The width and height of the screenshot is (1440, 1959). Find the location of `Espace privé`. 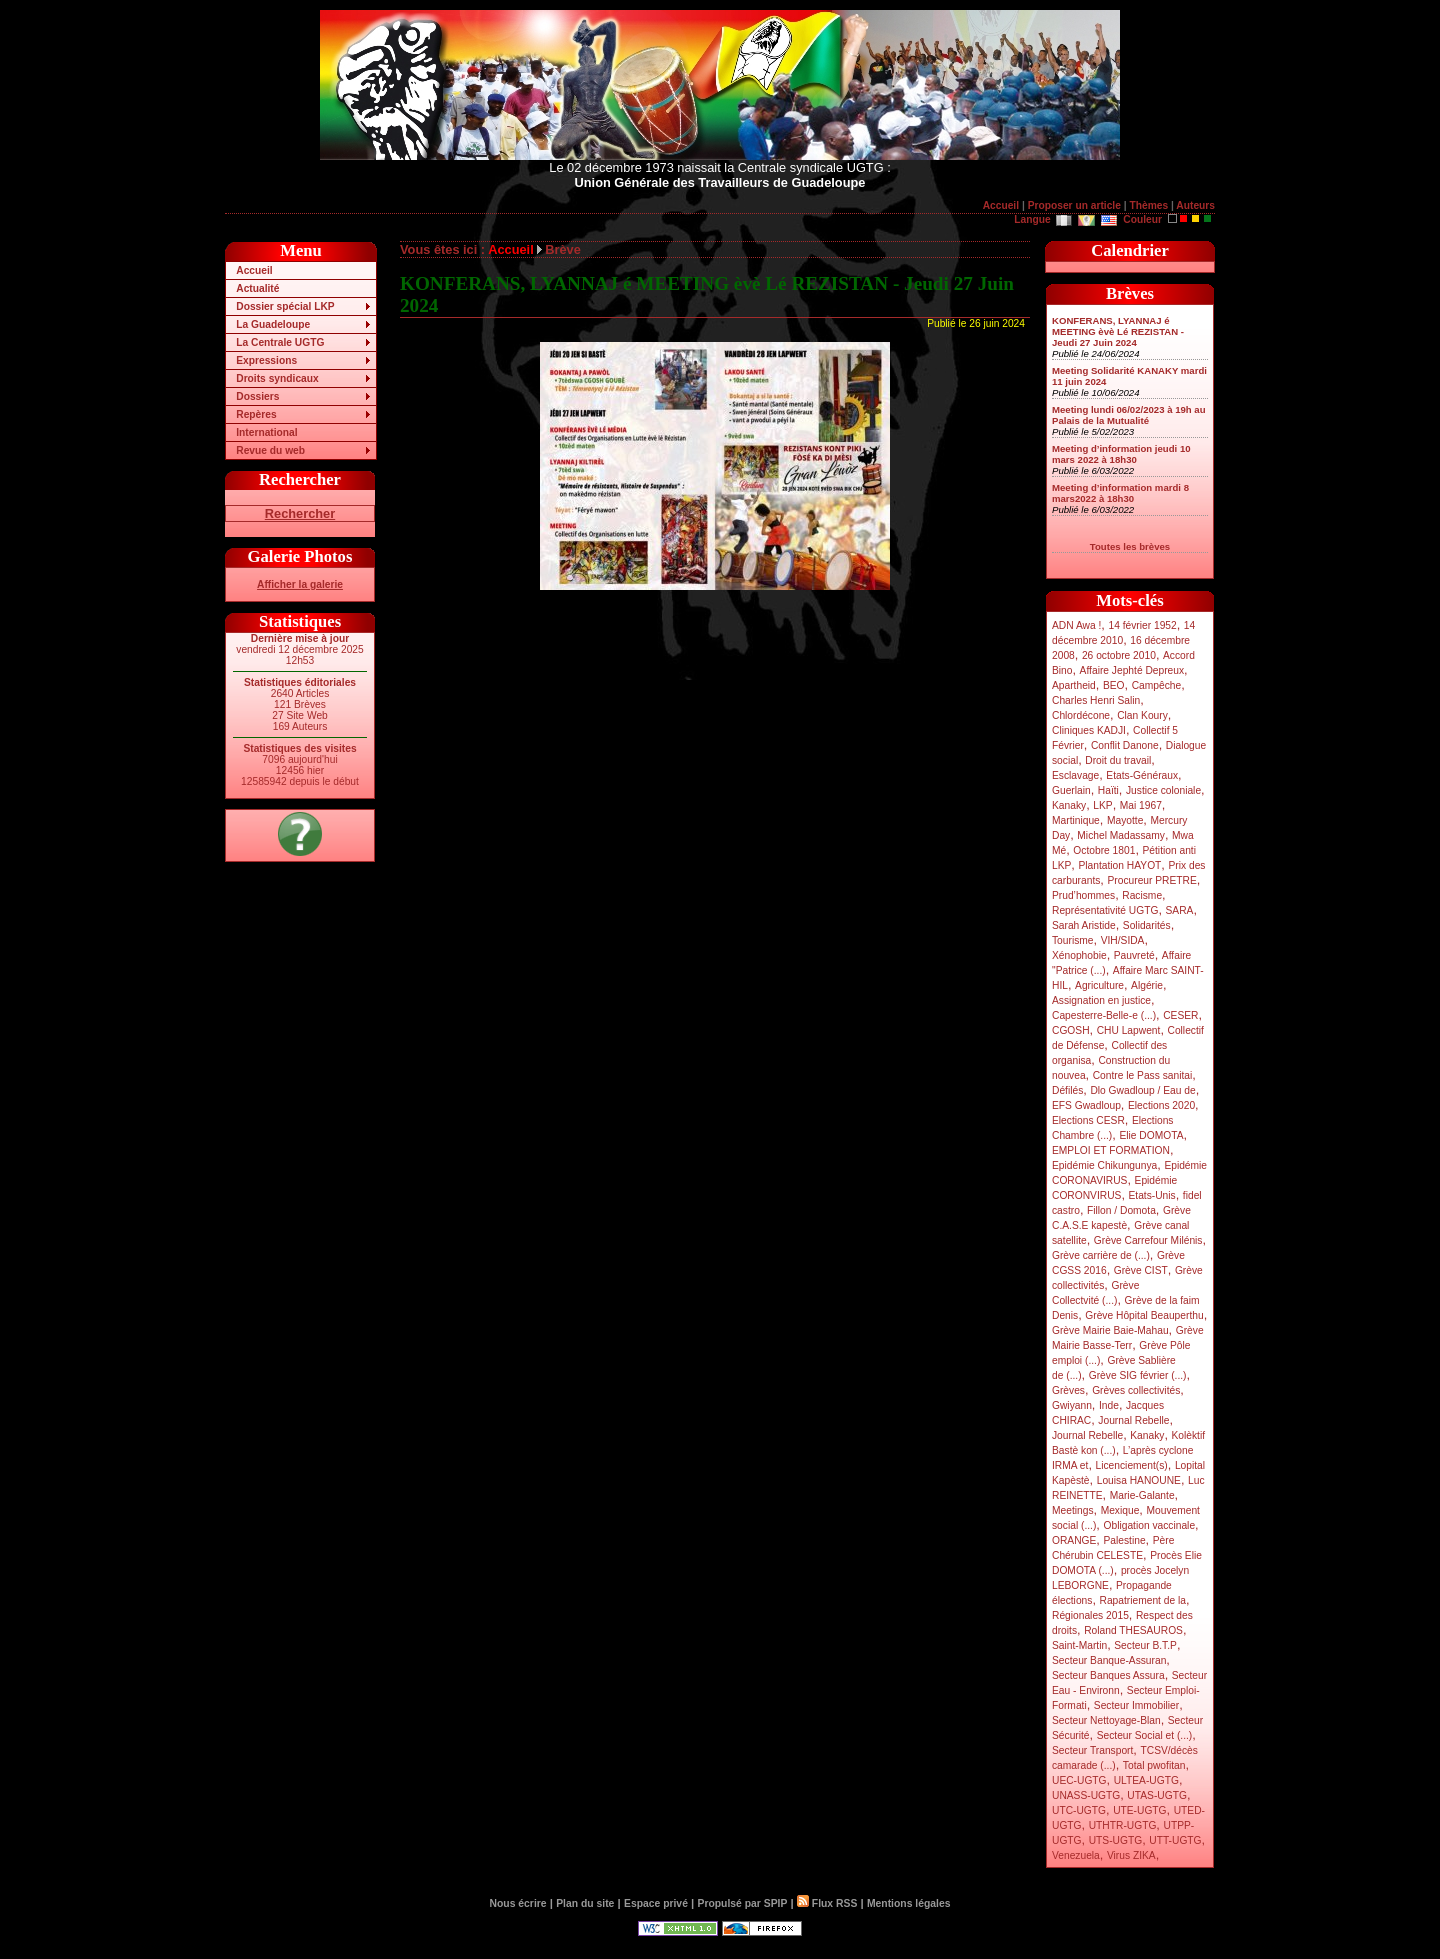

Espace privé is located at coordinates (656, 1903).